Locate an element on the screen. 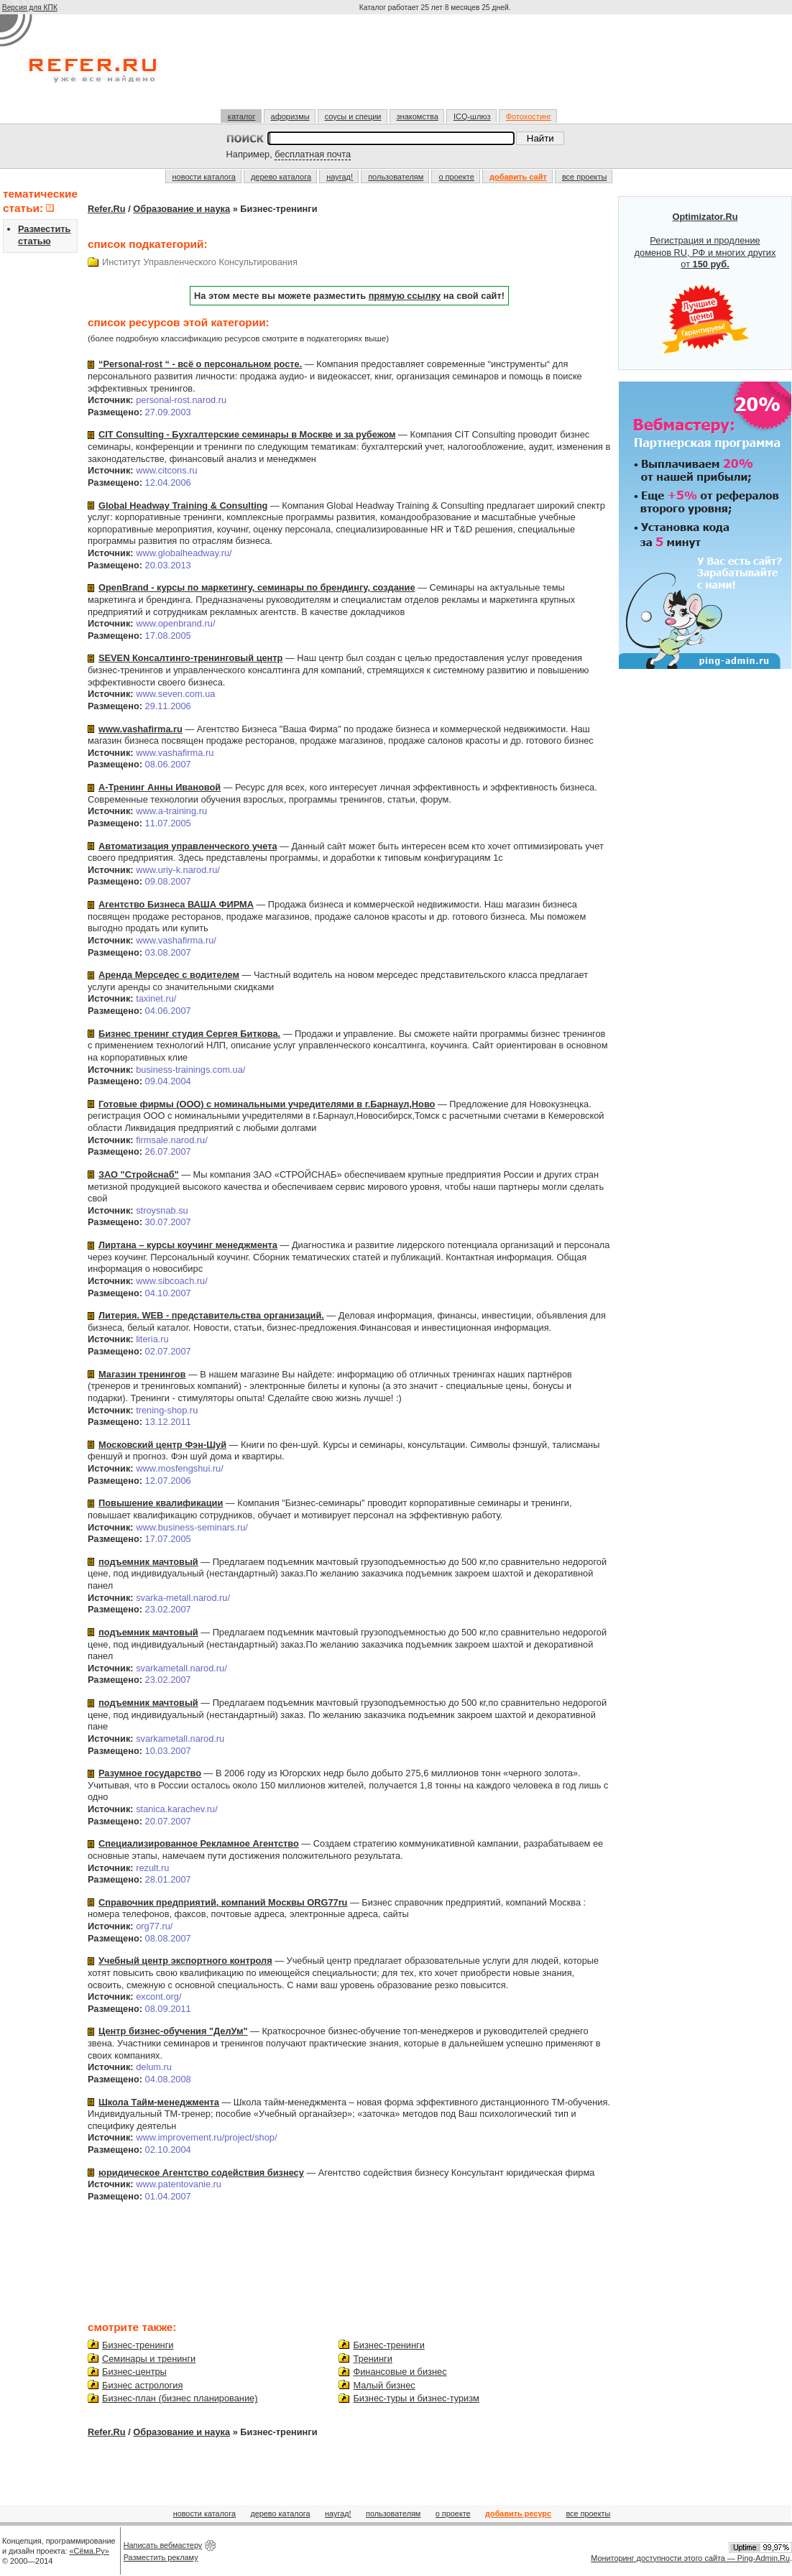  «Сёма.Ру» is located at coordinates (89, 2551).